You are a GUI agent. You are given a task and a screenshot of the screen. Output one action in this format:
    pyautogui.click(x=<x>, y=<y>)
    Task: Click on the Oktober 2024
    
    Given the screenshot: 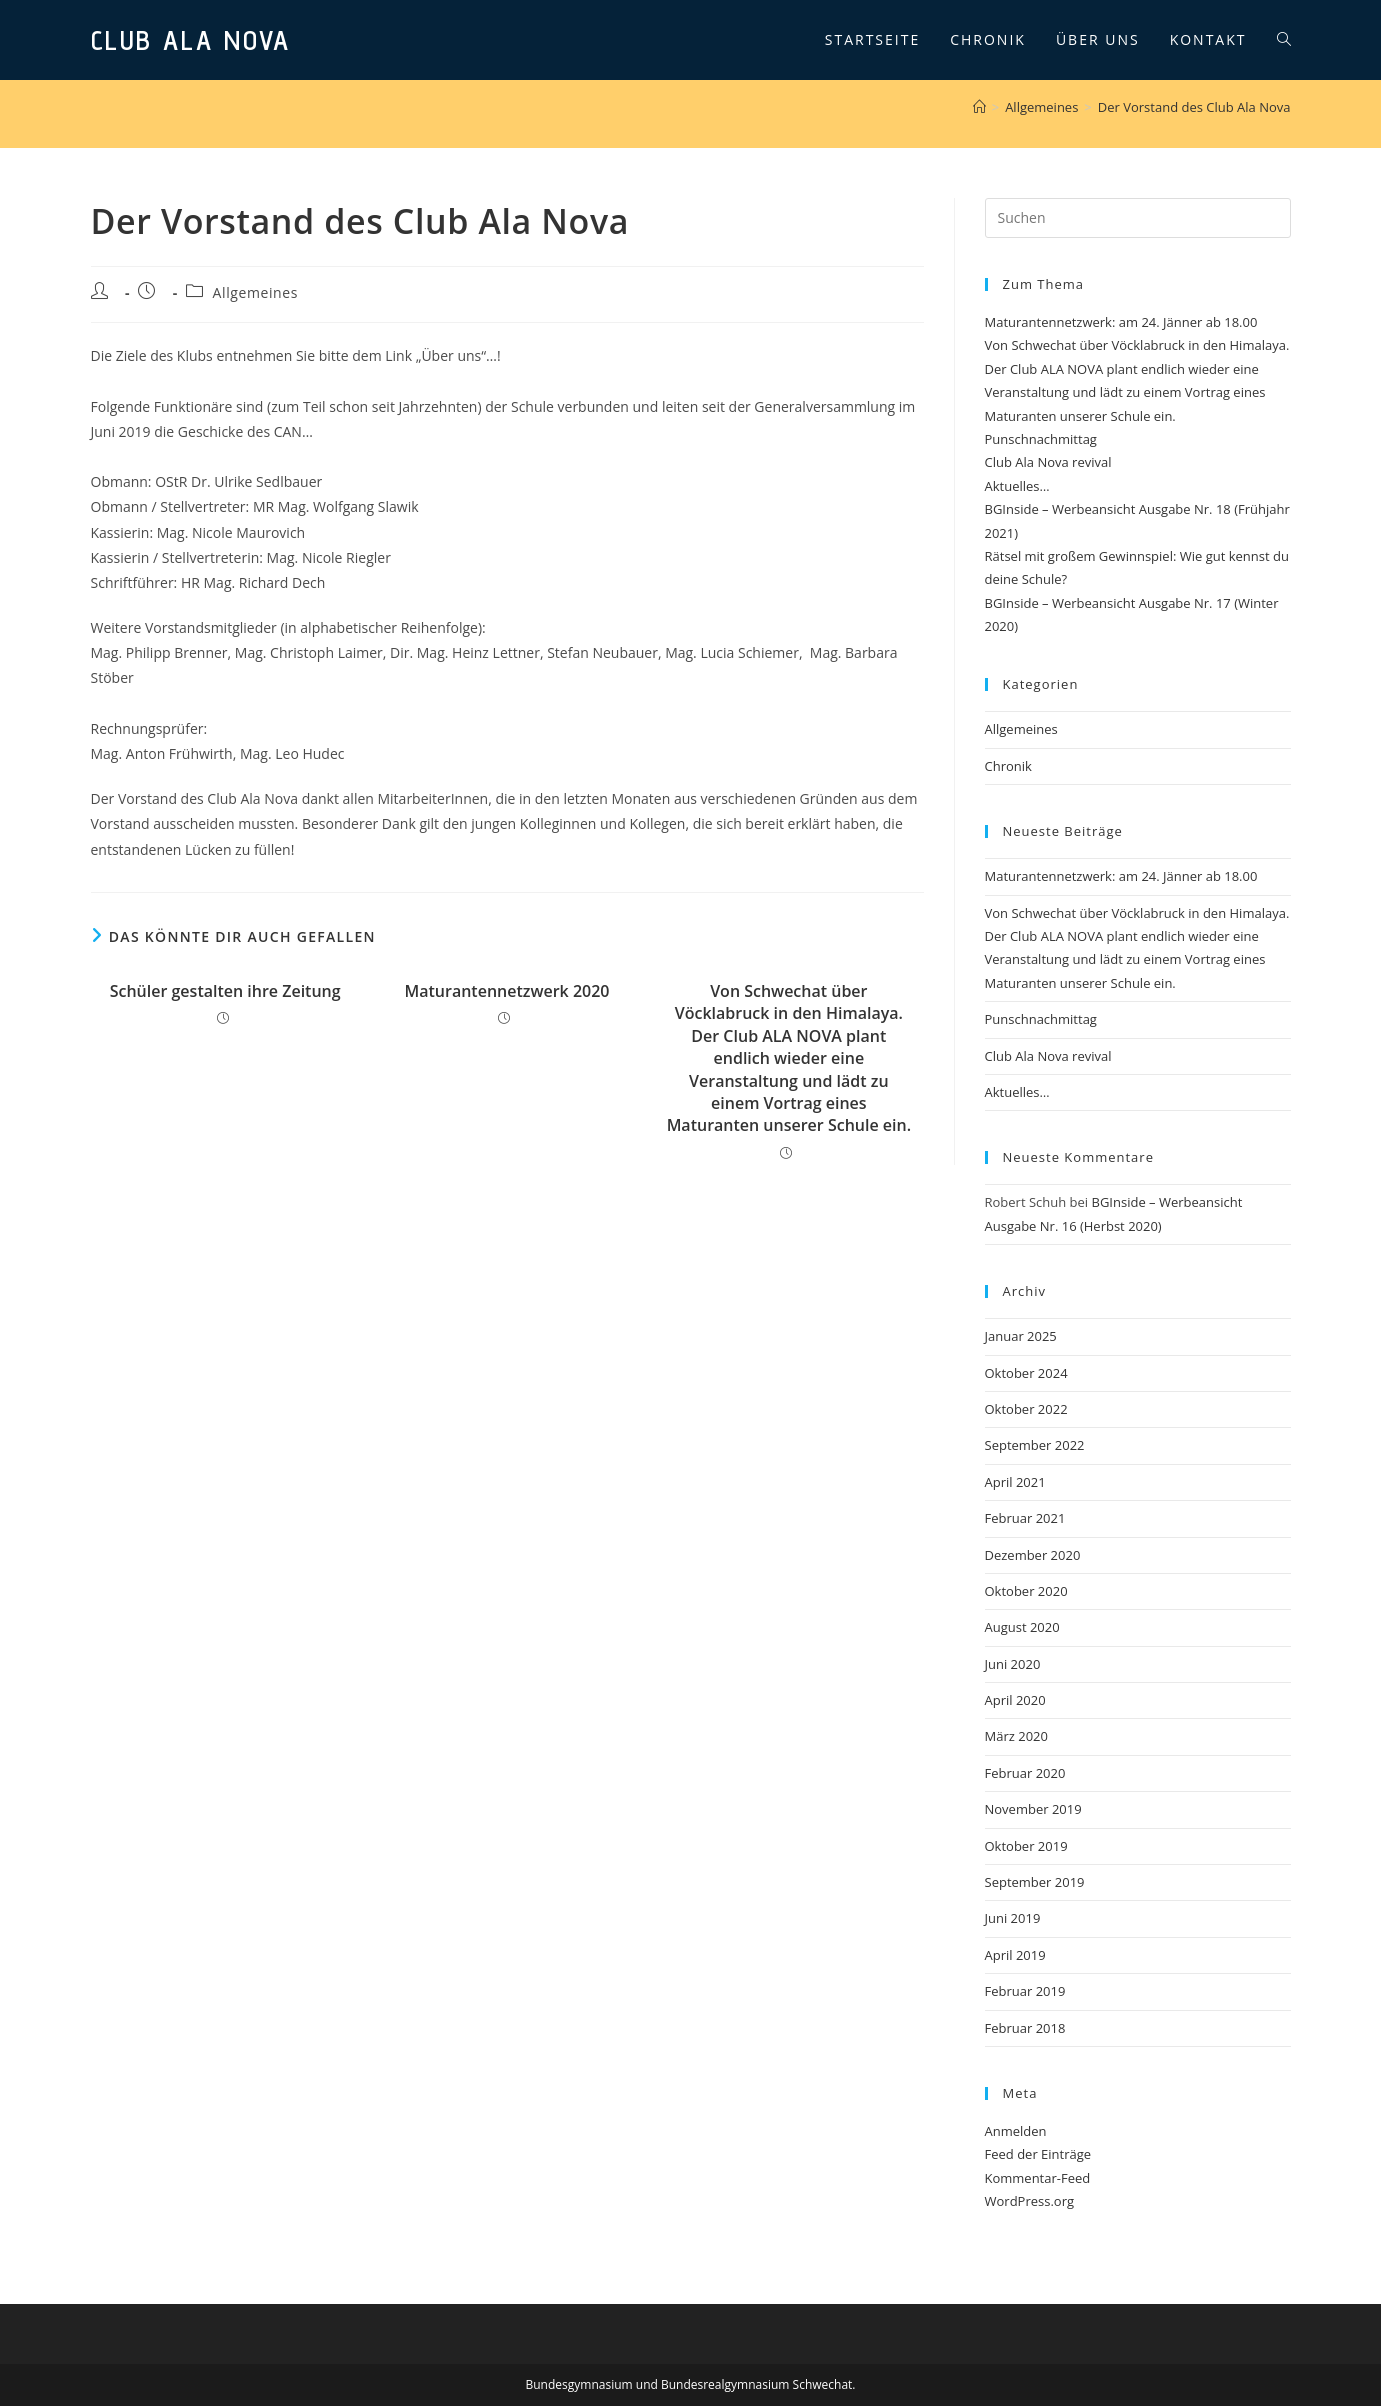 What is the action you would take?
    pyautogui.click(x=1026, y=1373)
    